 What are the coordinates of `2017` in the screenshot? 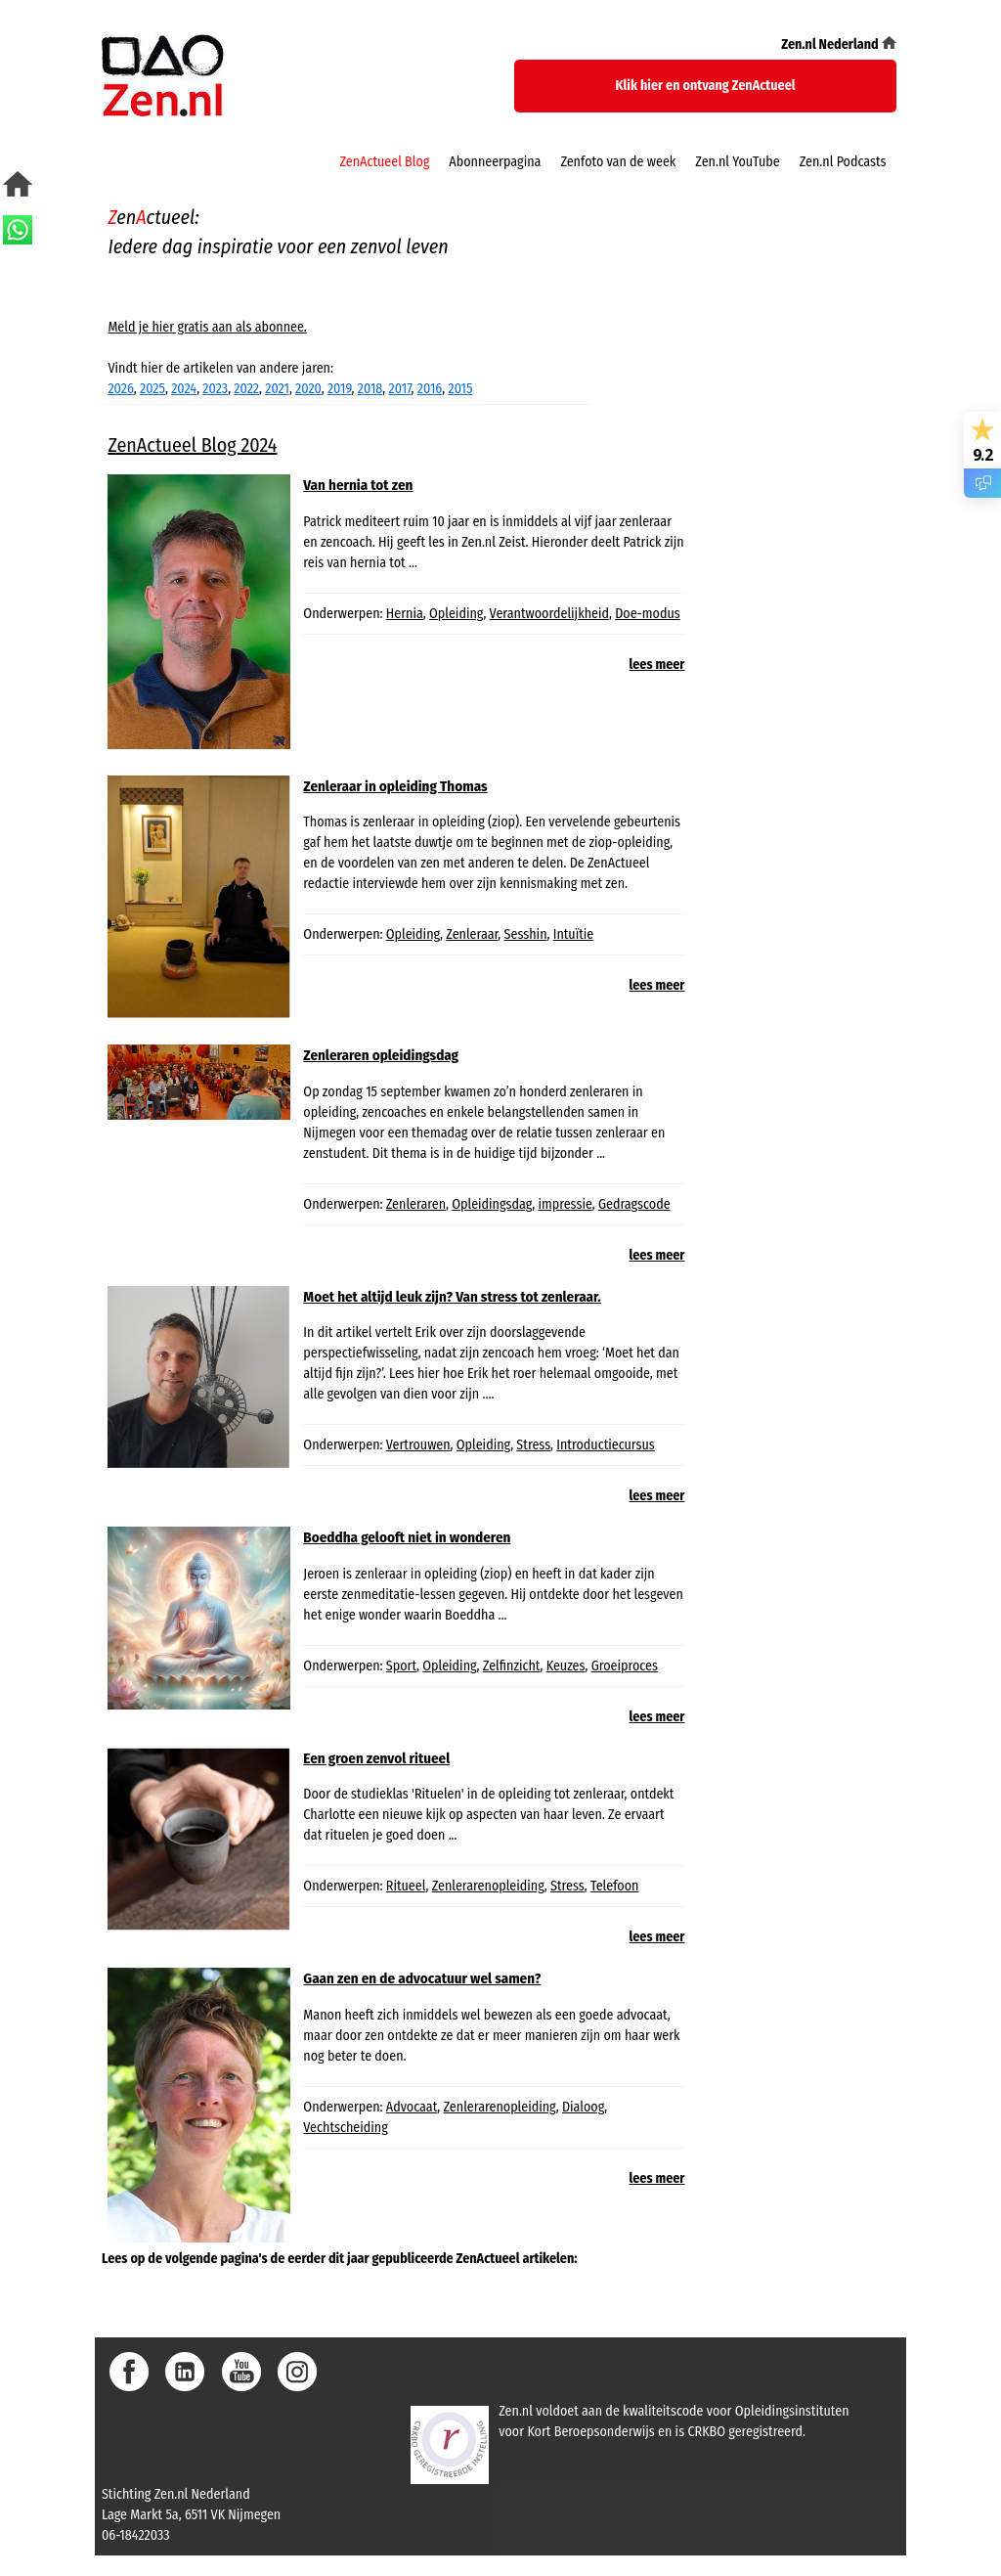 It's located at (400, 388).